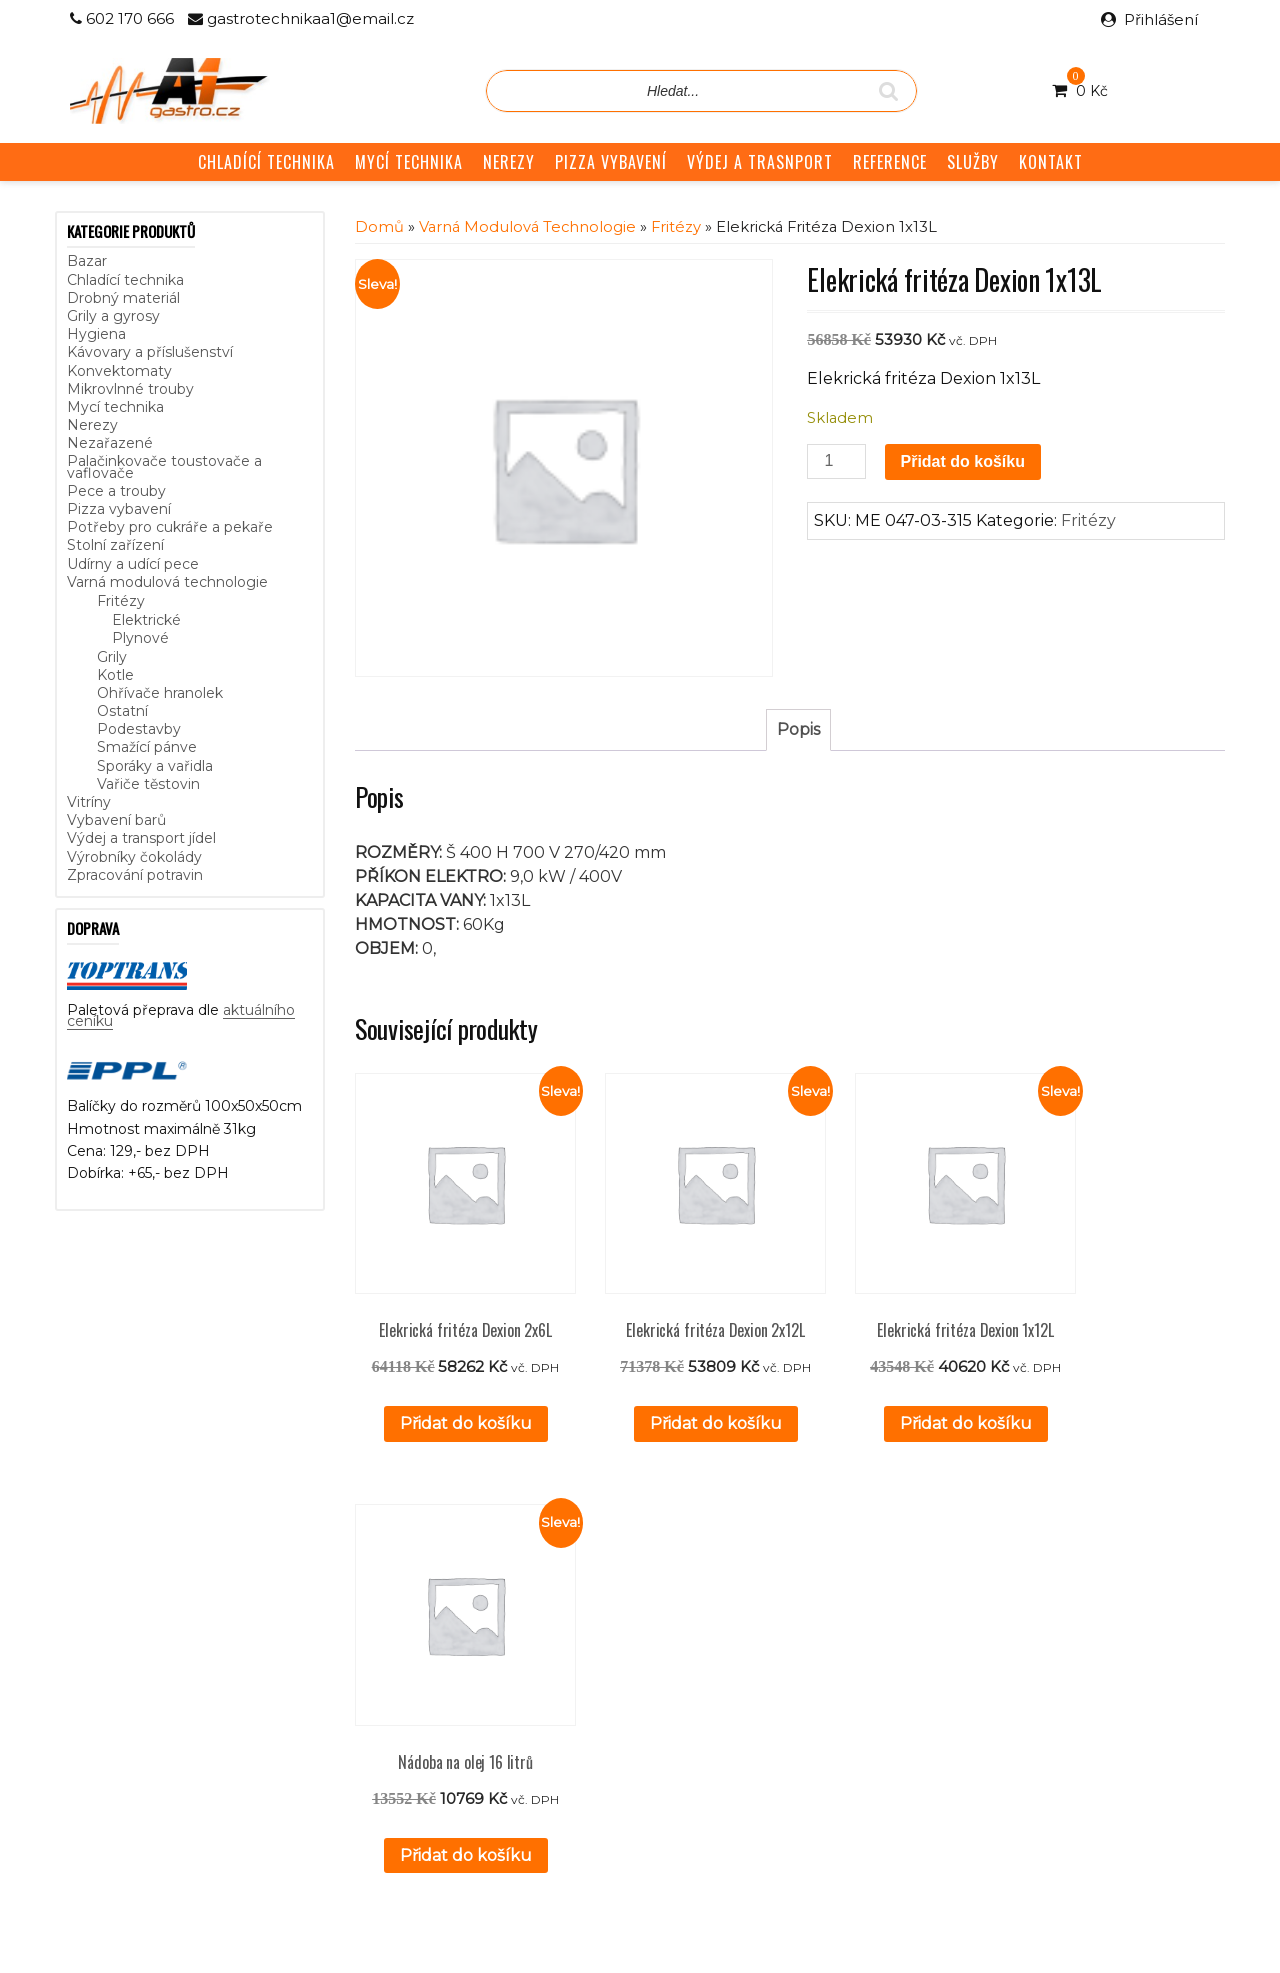  I want to click on Konvektomaty, so click(119, 371).